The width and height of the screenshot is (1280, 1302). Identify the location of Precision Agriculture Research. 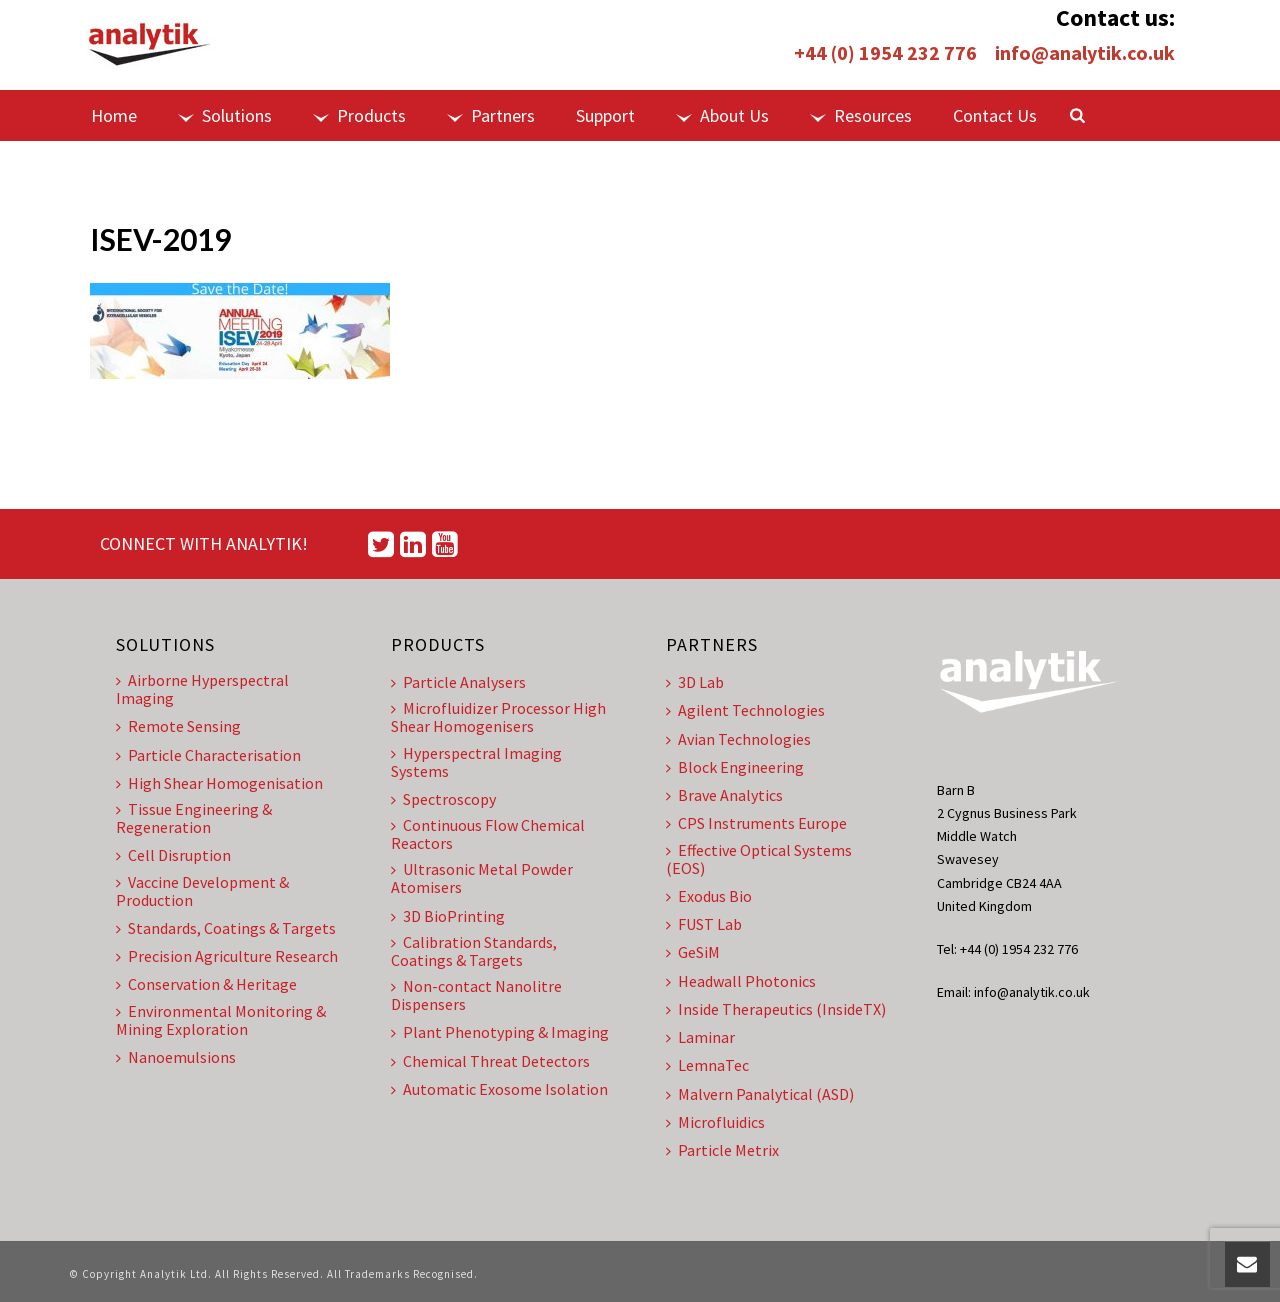
(227, 956).